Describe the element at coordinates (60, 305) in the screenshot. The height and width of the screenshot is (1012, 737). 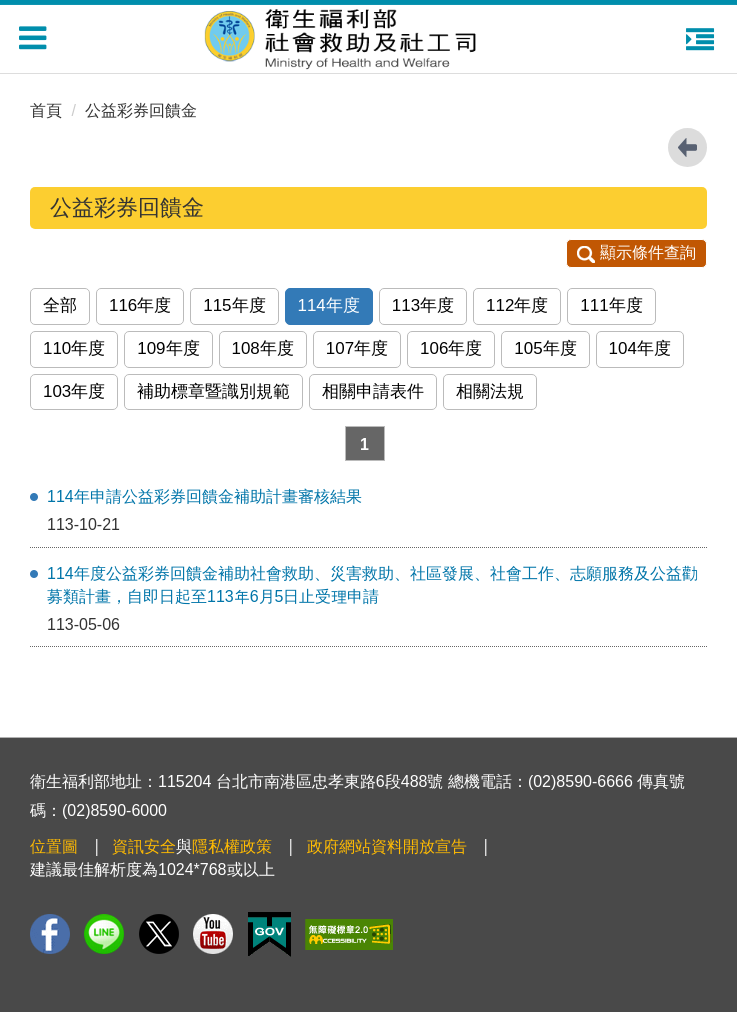
I see `全部` at that location.